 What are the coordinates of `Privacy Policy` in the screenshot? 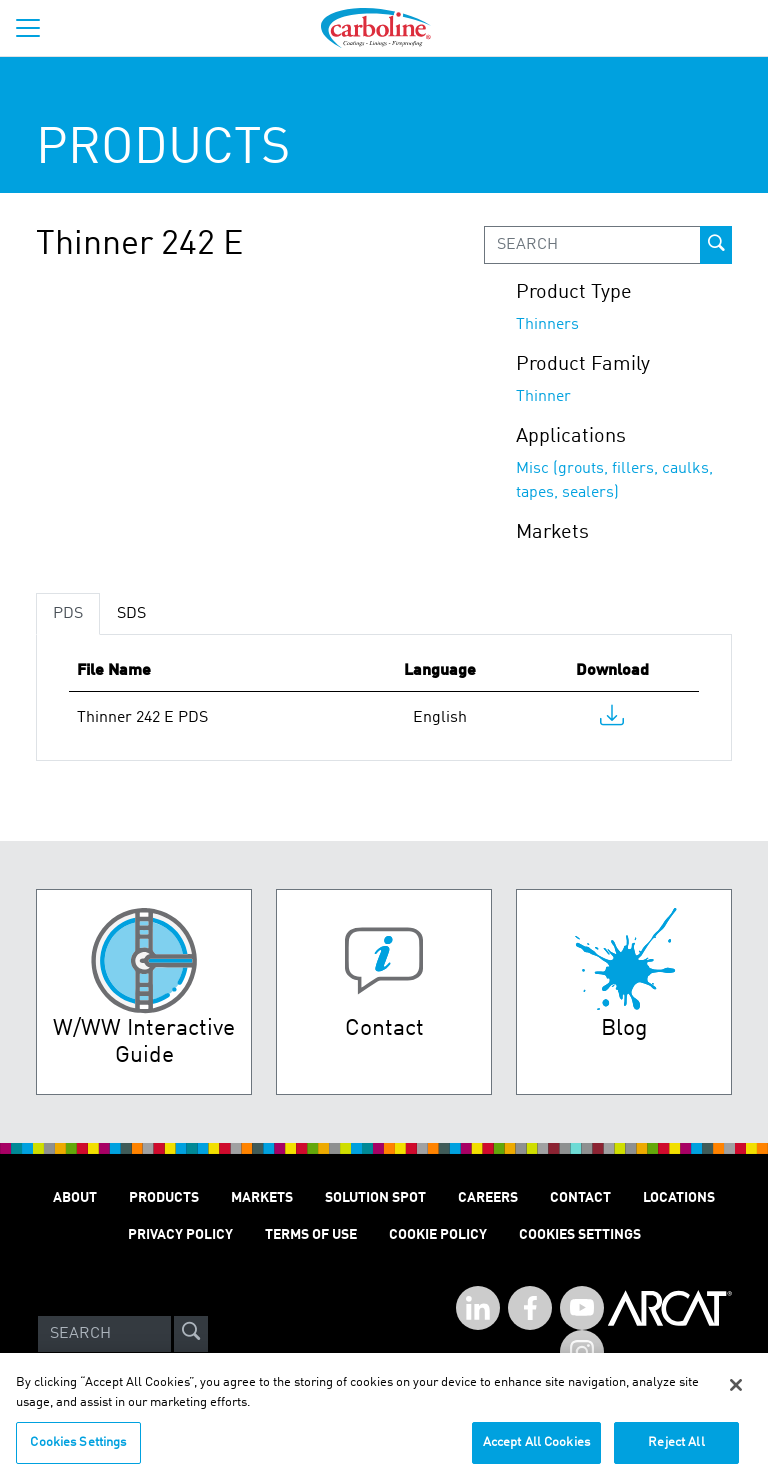 It's located at (180, 1235).